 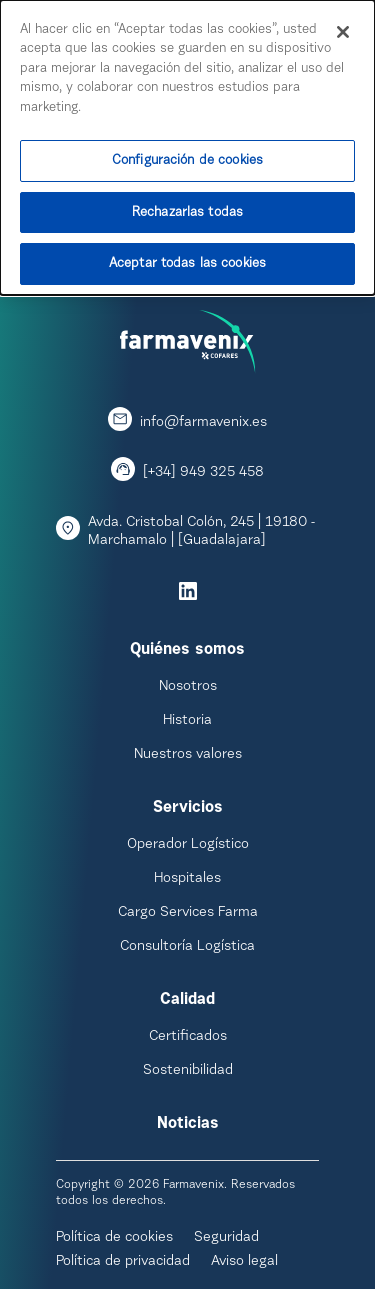 I want to click on Política de cookies, so click(x=114, y=1238).